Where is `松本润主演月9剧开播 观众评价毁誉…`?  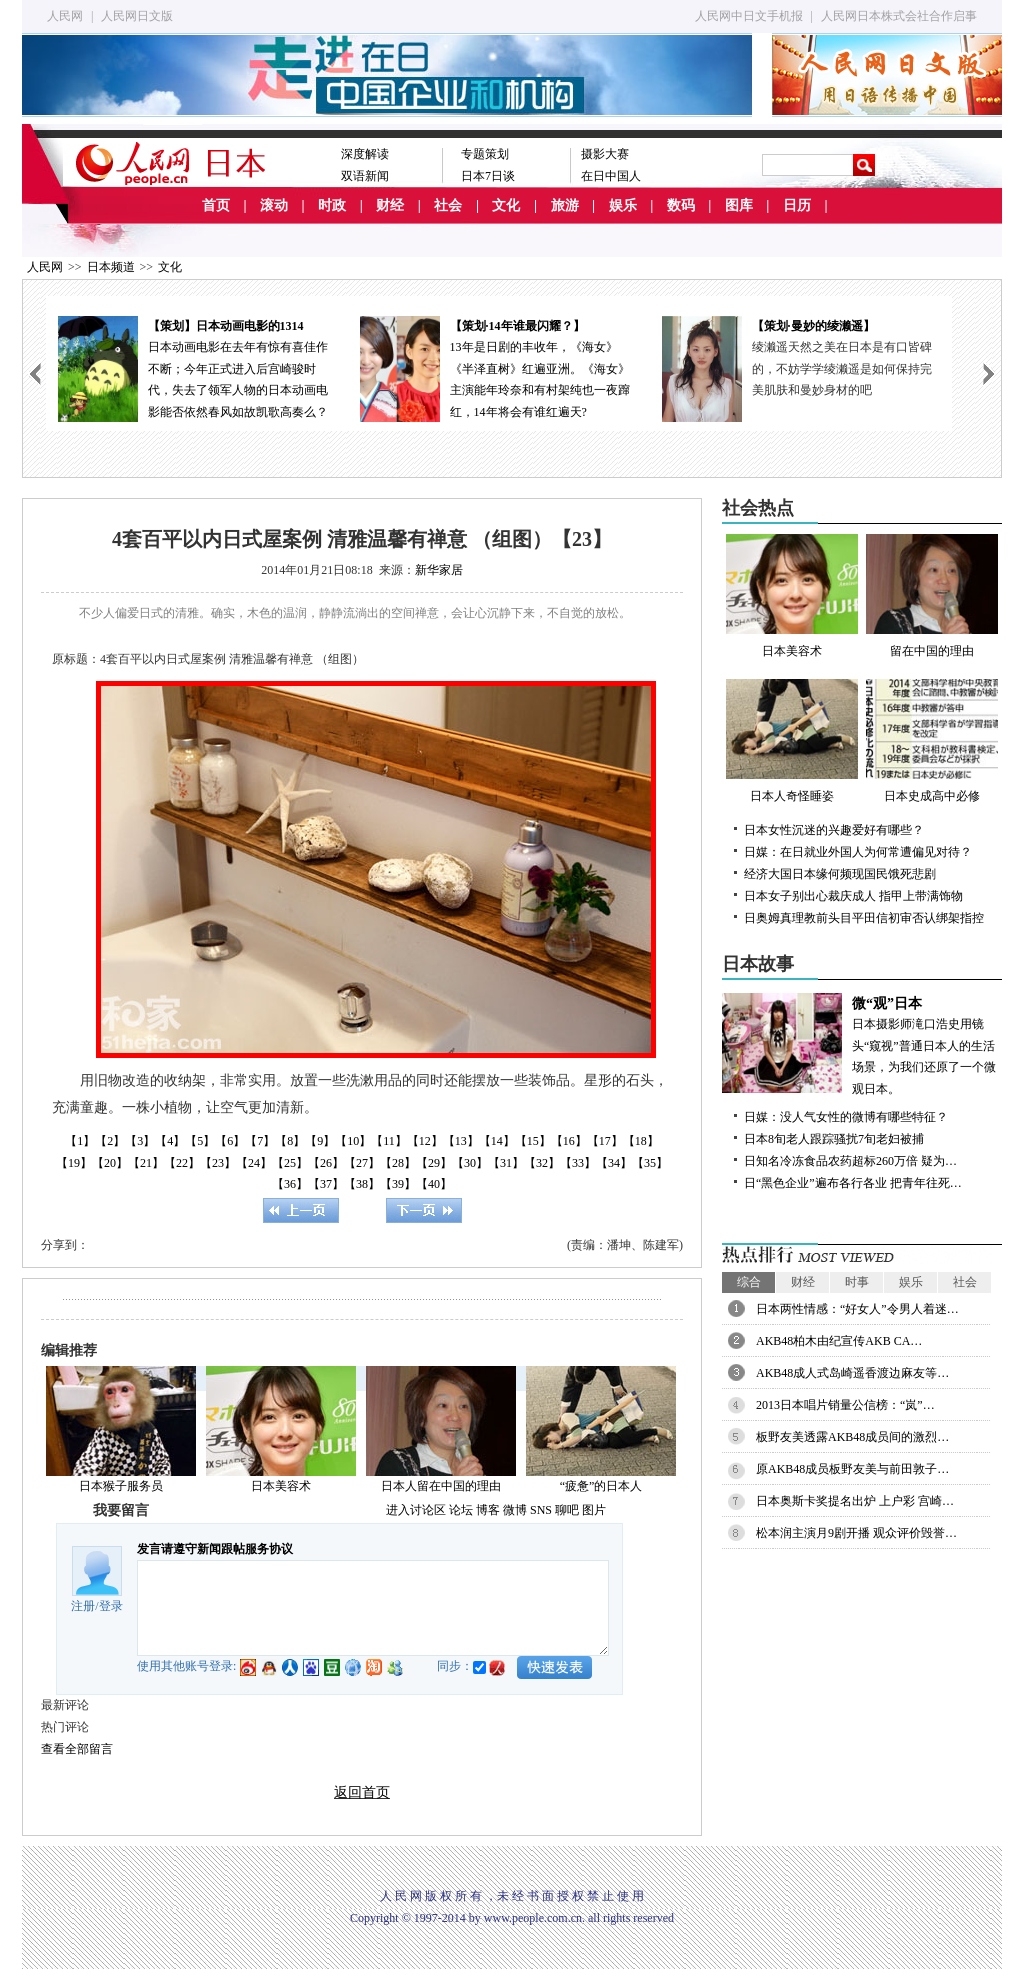 松本润主演月9剧开播 观众评价毁誉… is located at coordinates (856, 1533).